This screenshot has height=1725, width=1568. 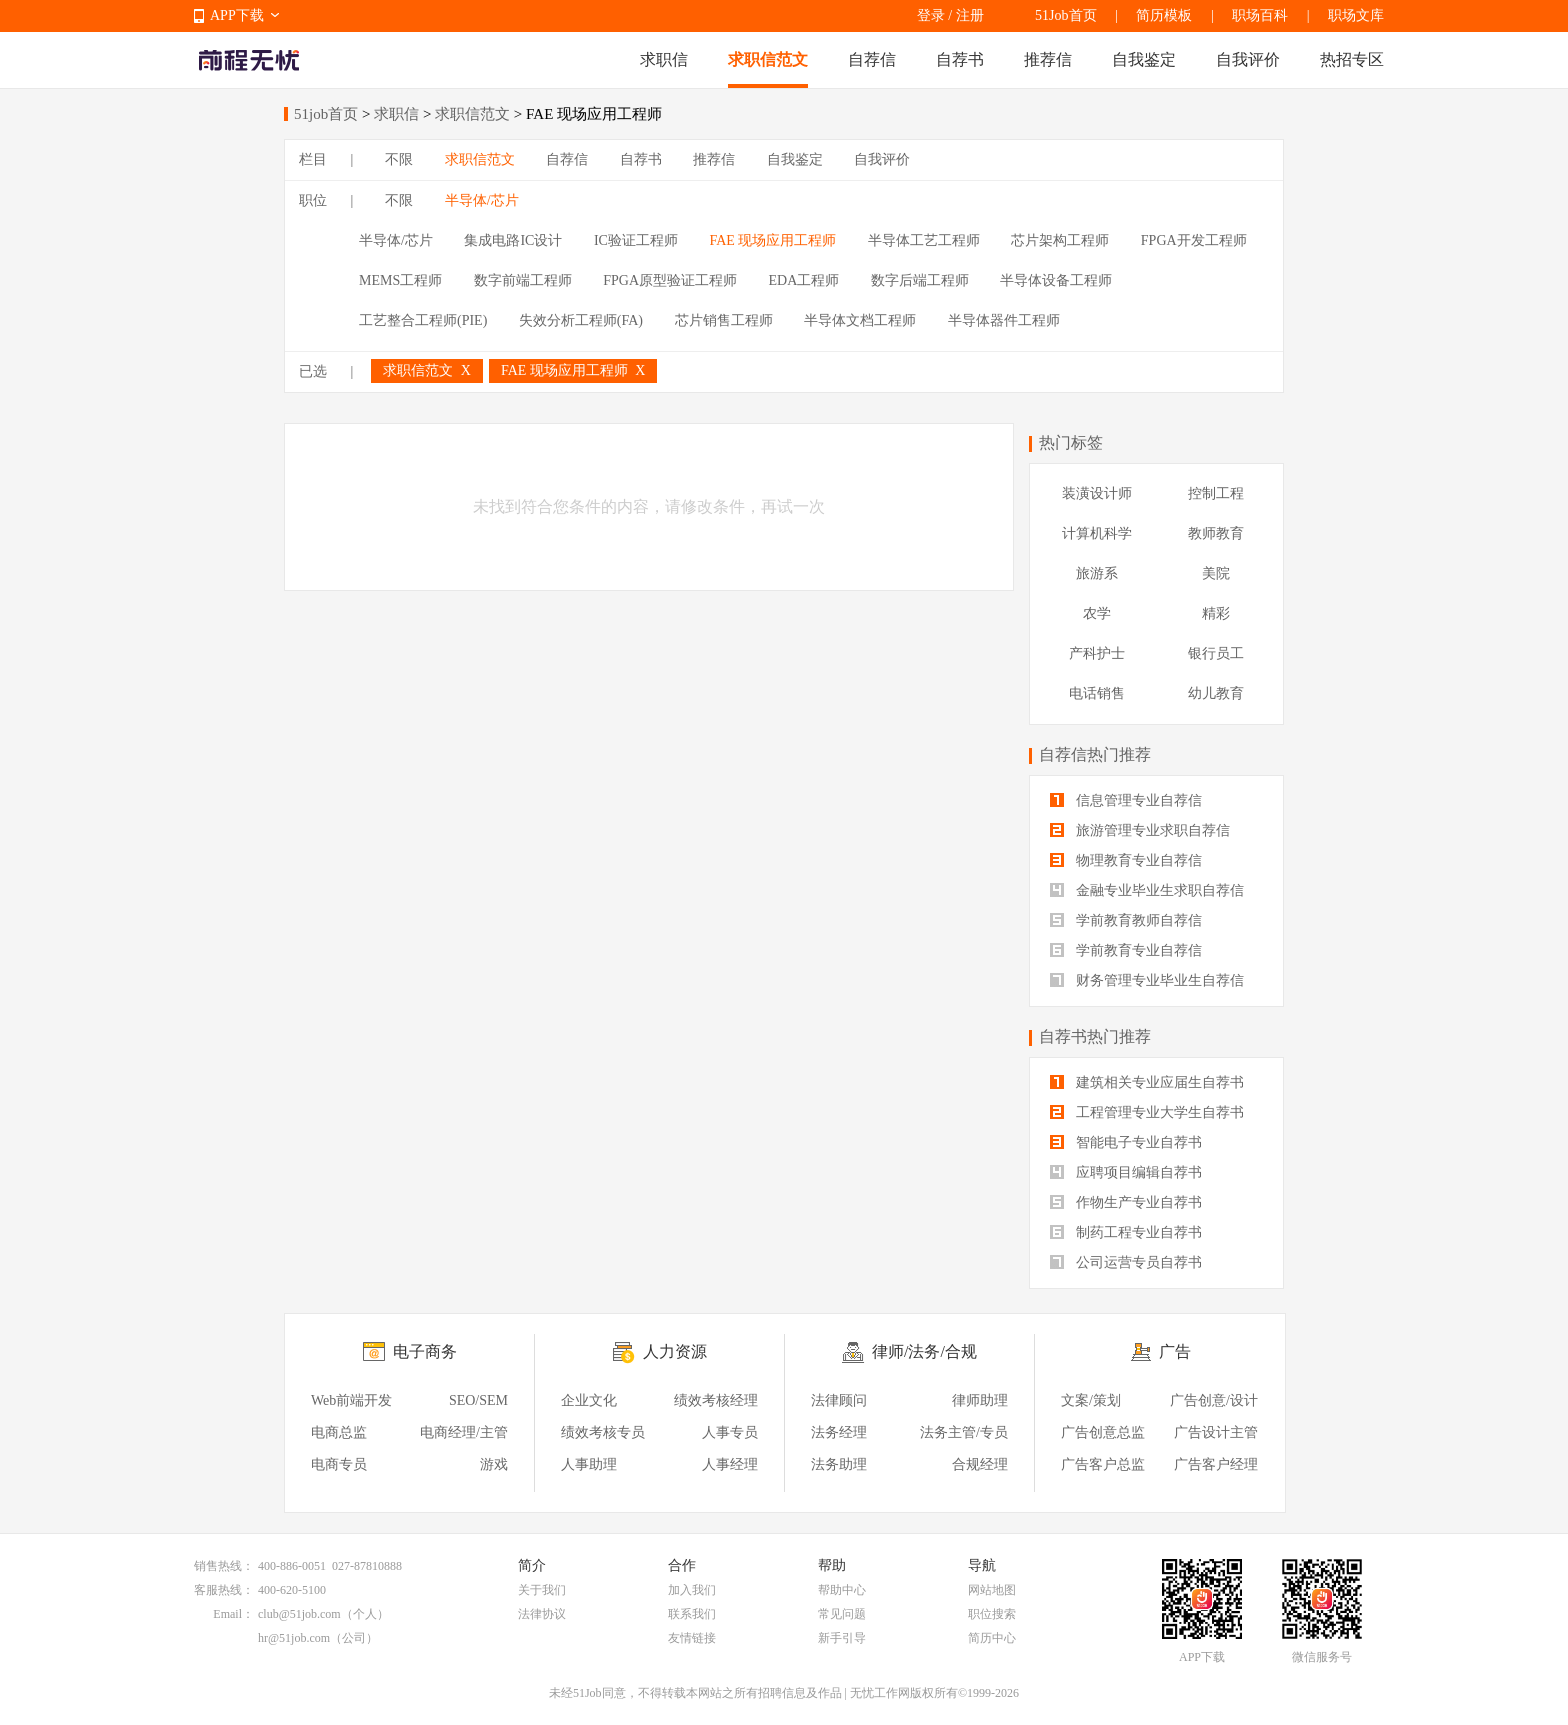 I want to click on 自荐书, so click(x=960, y=59).